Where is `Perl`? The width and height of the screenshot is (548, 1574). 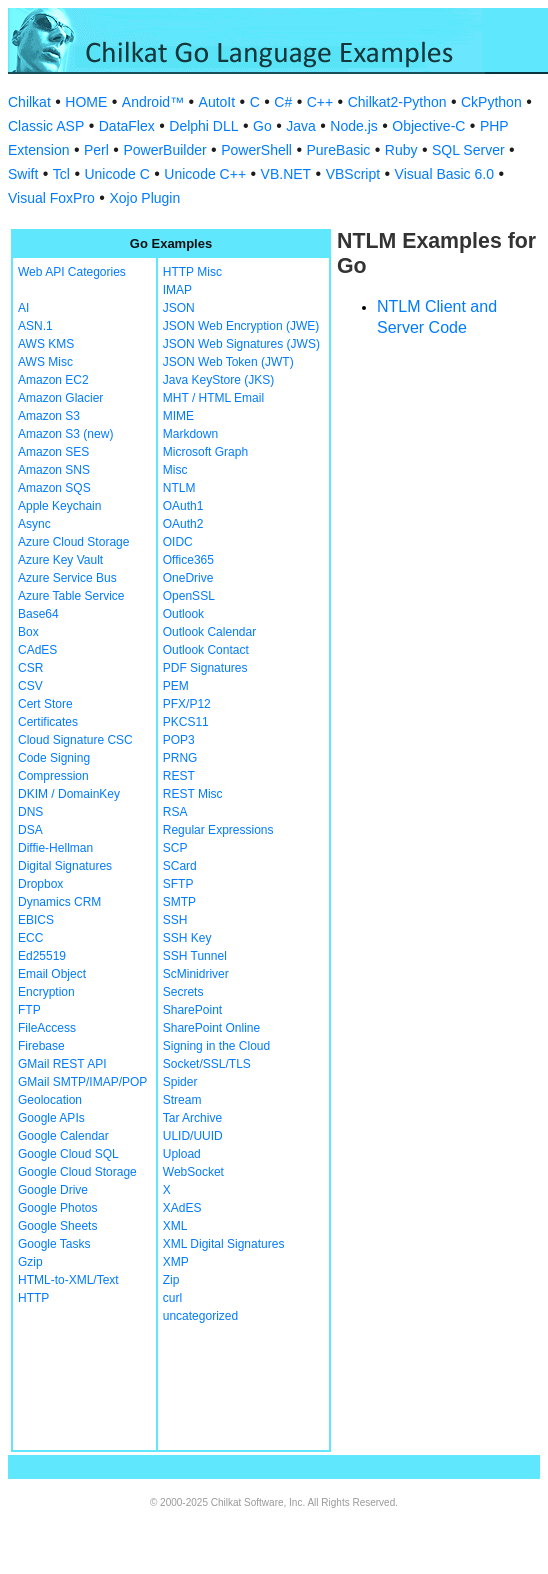 Perl is located at coordinates (96, 150).